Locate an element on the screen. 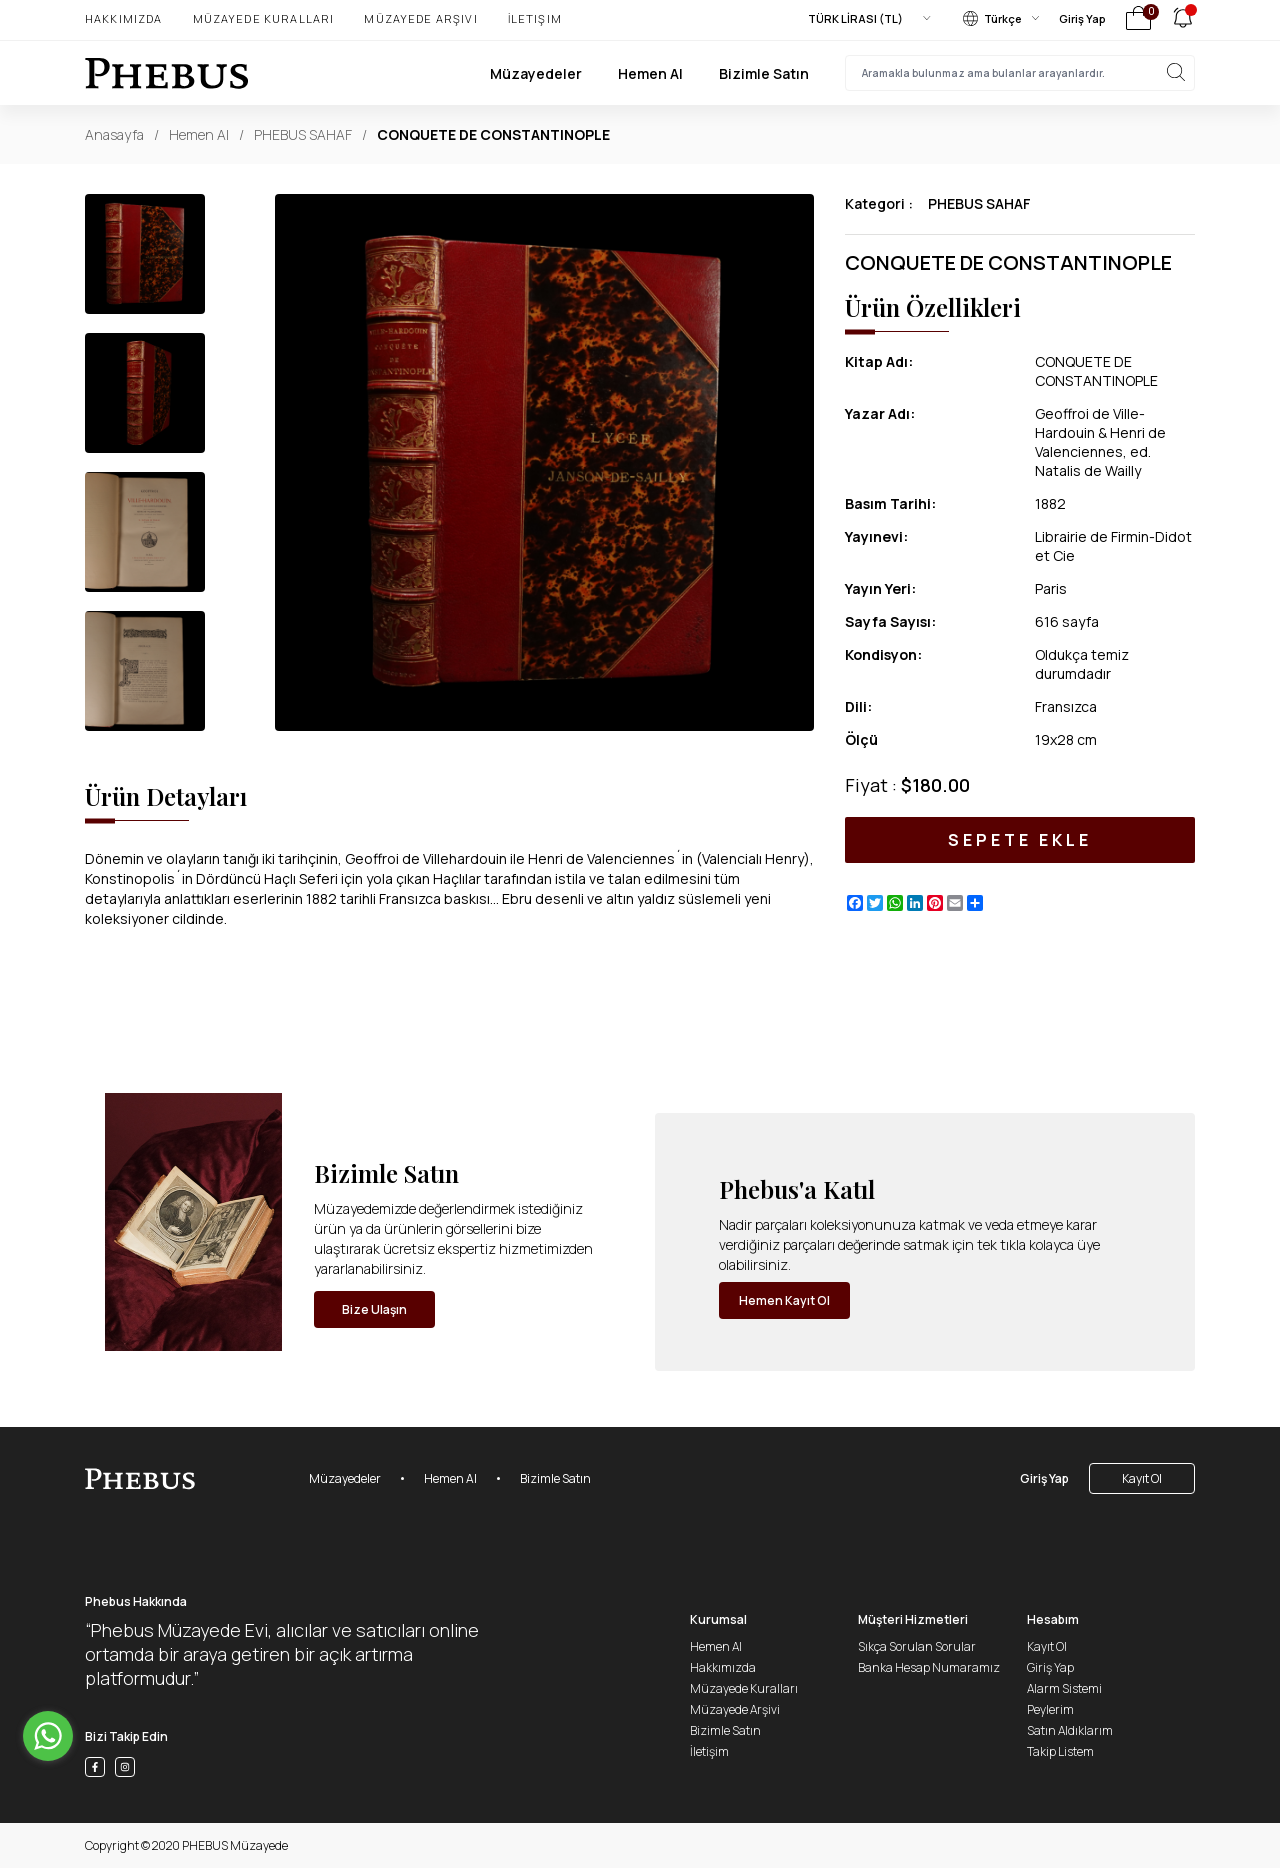 This screenshot has width=1280, height=1868. İletişim is located at coordinates (535, 18).